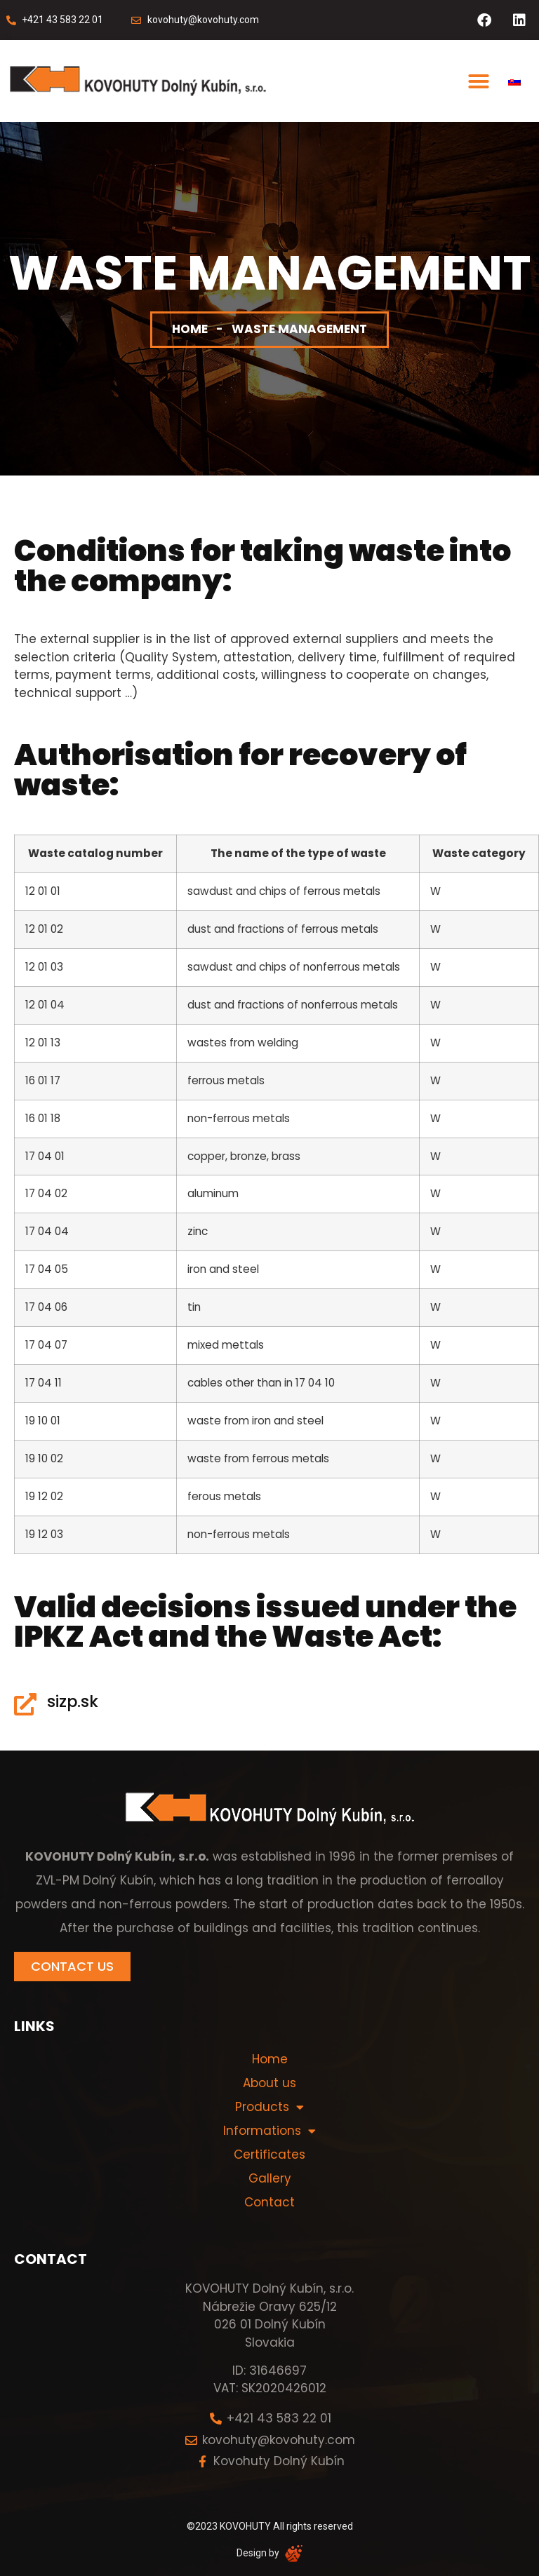 This screenshot has height=2576, width=539. Describe the element at coordinates (269, 2154) in the screenshot. I see `Certificates` at that location.